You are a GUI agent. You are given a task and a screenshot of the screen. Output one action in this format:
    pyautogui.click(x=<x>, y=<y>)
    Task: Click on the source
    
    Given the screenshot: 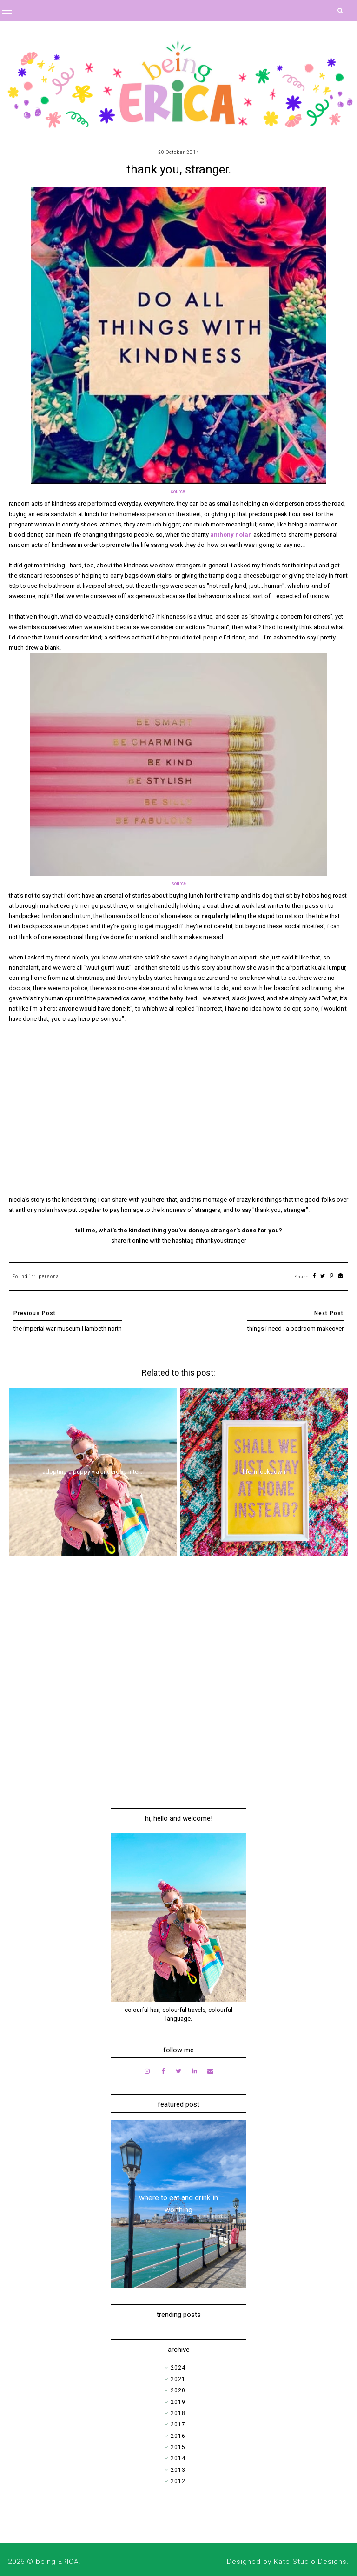 What is the action you would take?
    pyautogui.click(x=178, y=491)
    